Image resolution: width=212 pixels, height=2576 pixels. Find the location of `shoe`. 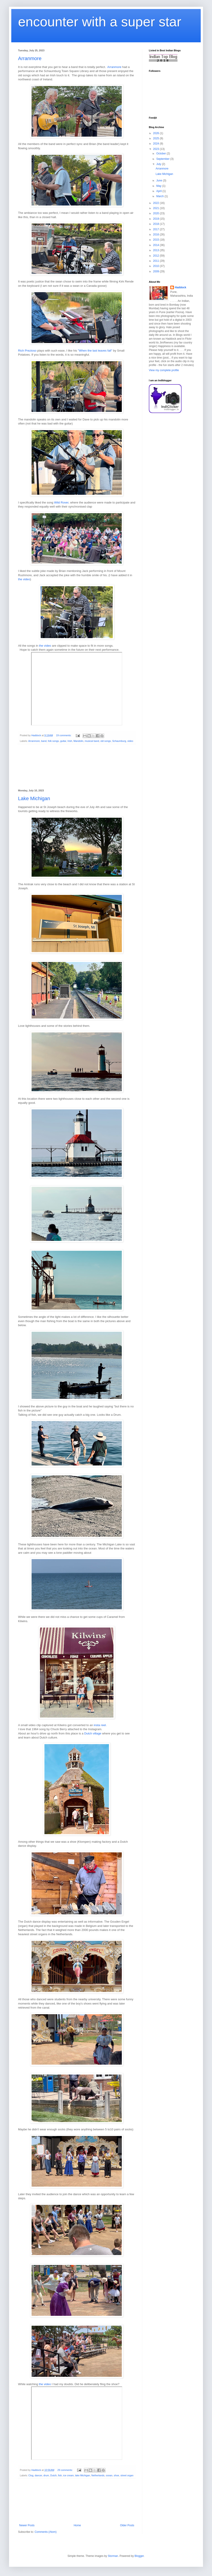

shoe is located at coordinates (116, 2475).